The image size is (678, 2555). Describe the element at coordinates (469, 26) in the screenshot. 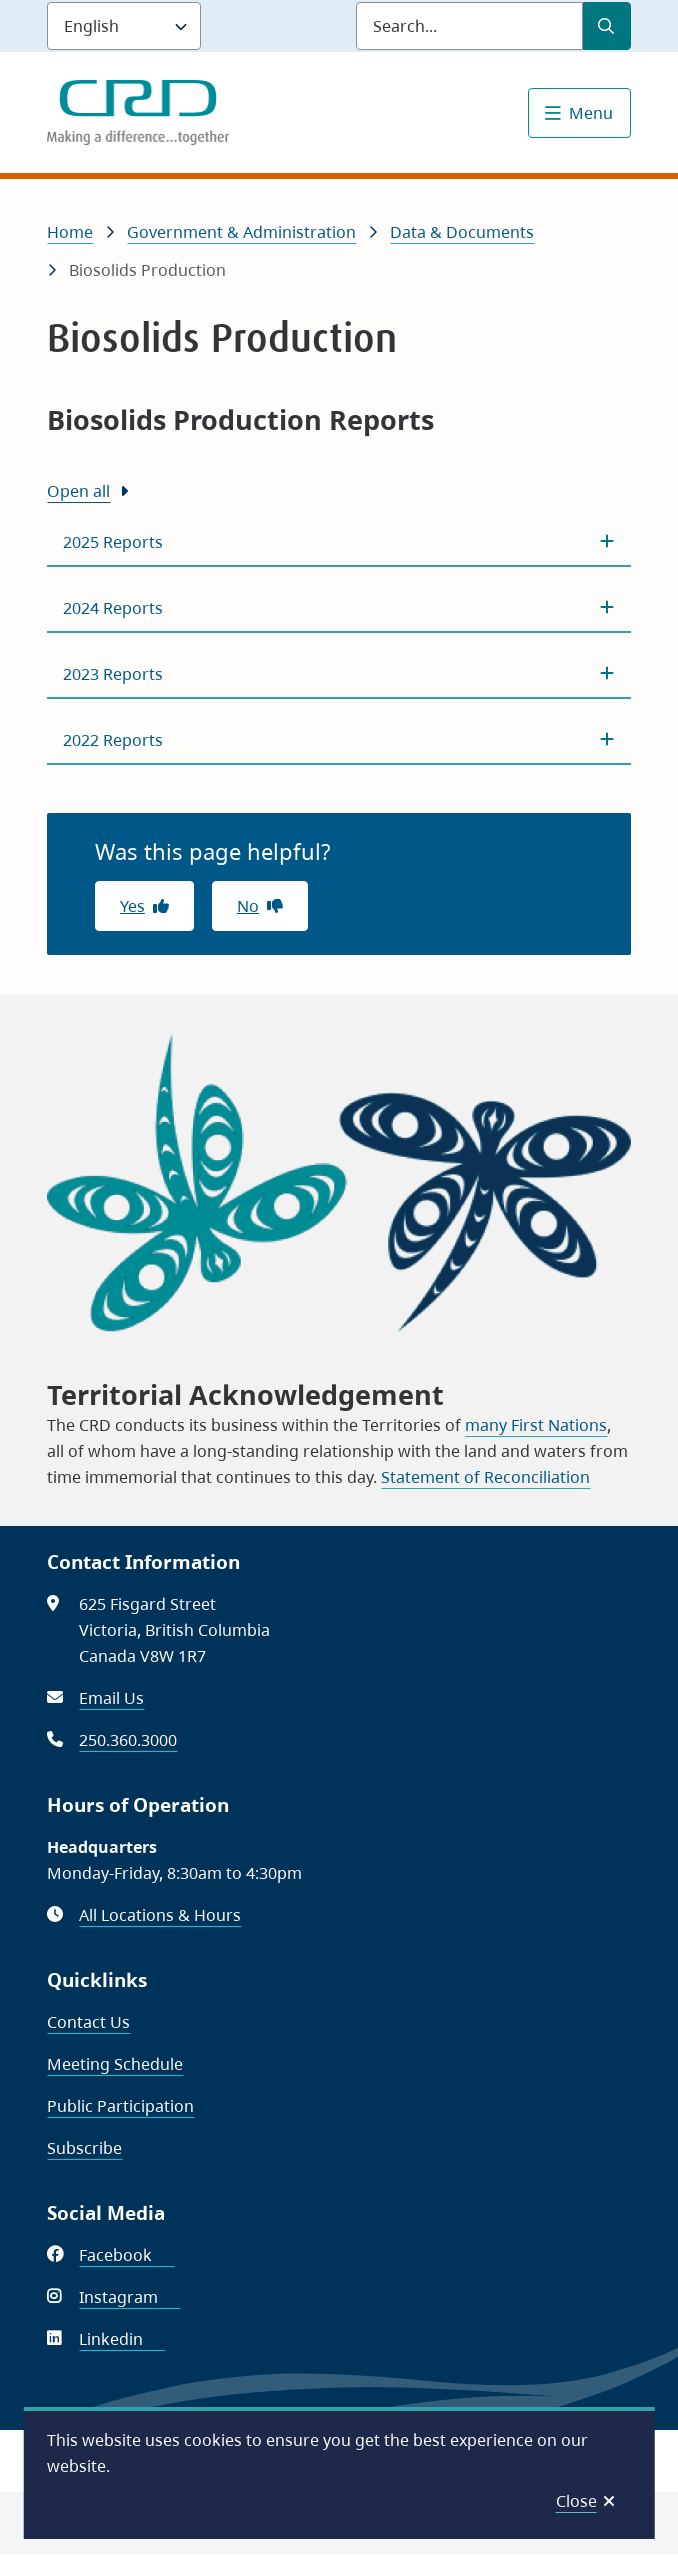

I see `[Search field]` at that location.